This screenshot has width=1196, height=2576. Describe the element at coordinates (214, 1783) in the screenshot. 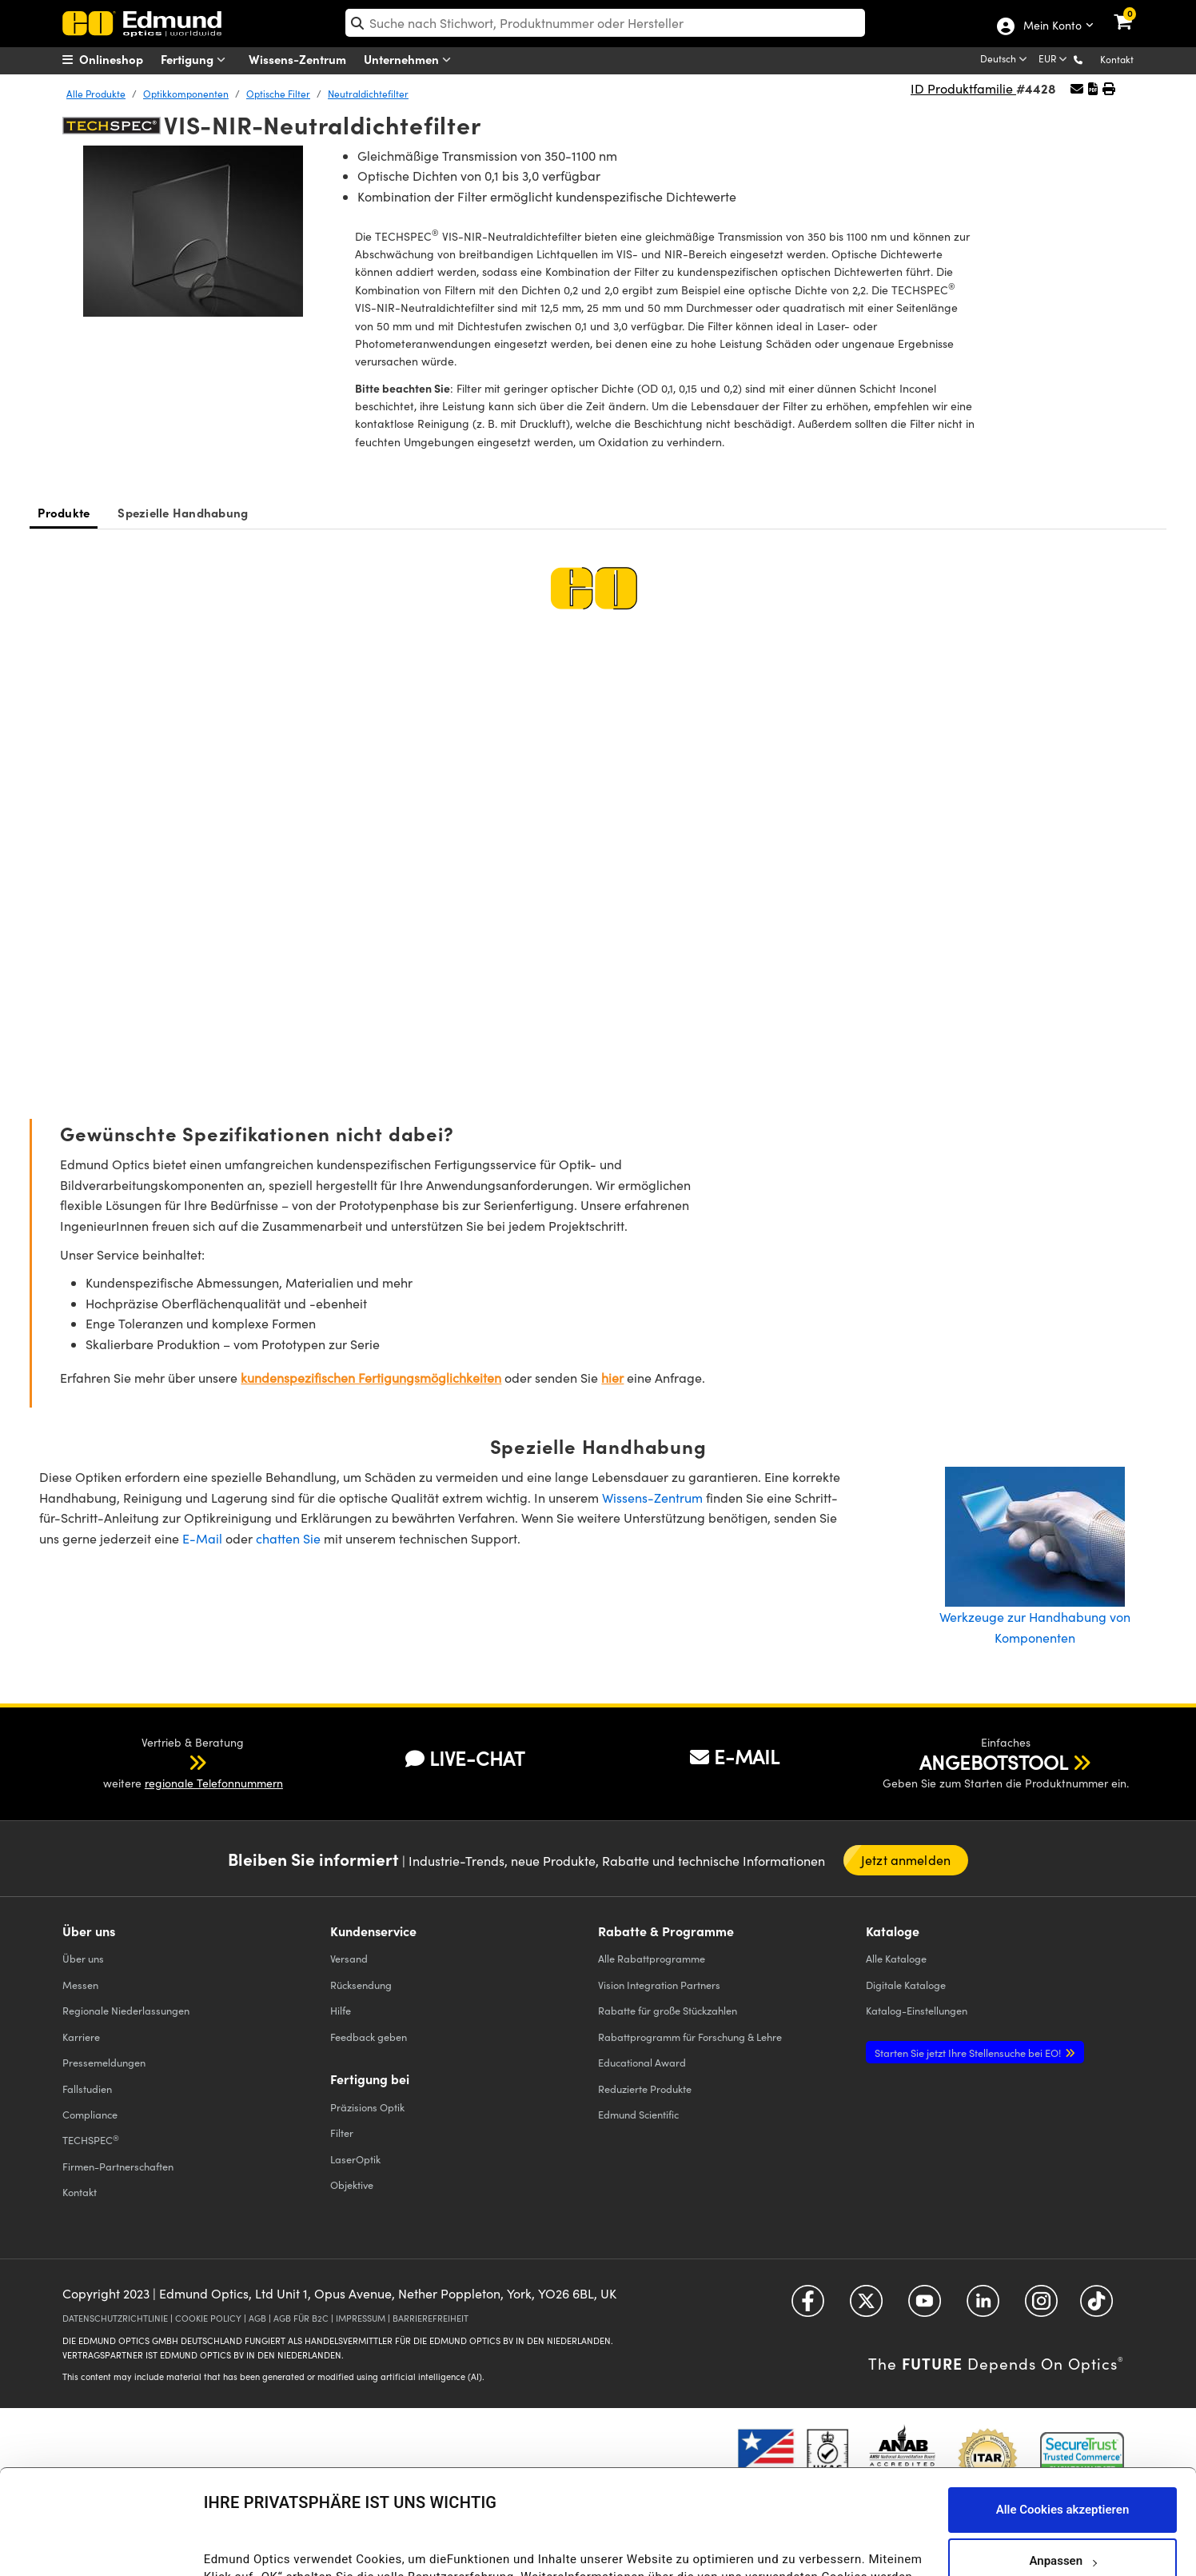

I see `regionale Telefonnummern` at that location.